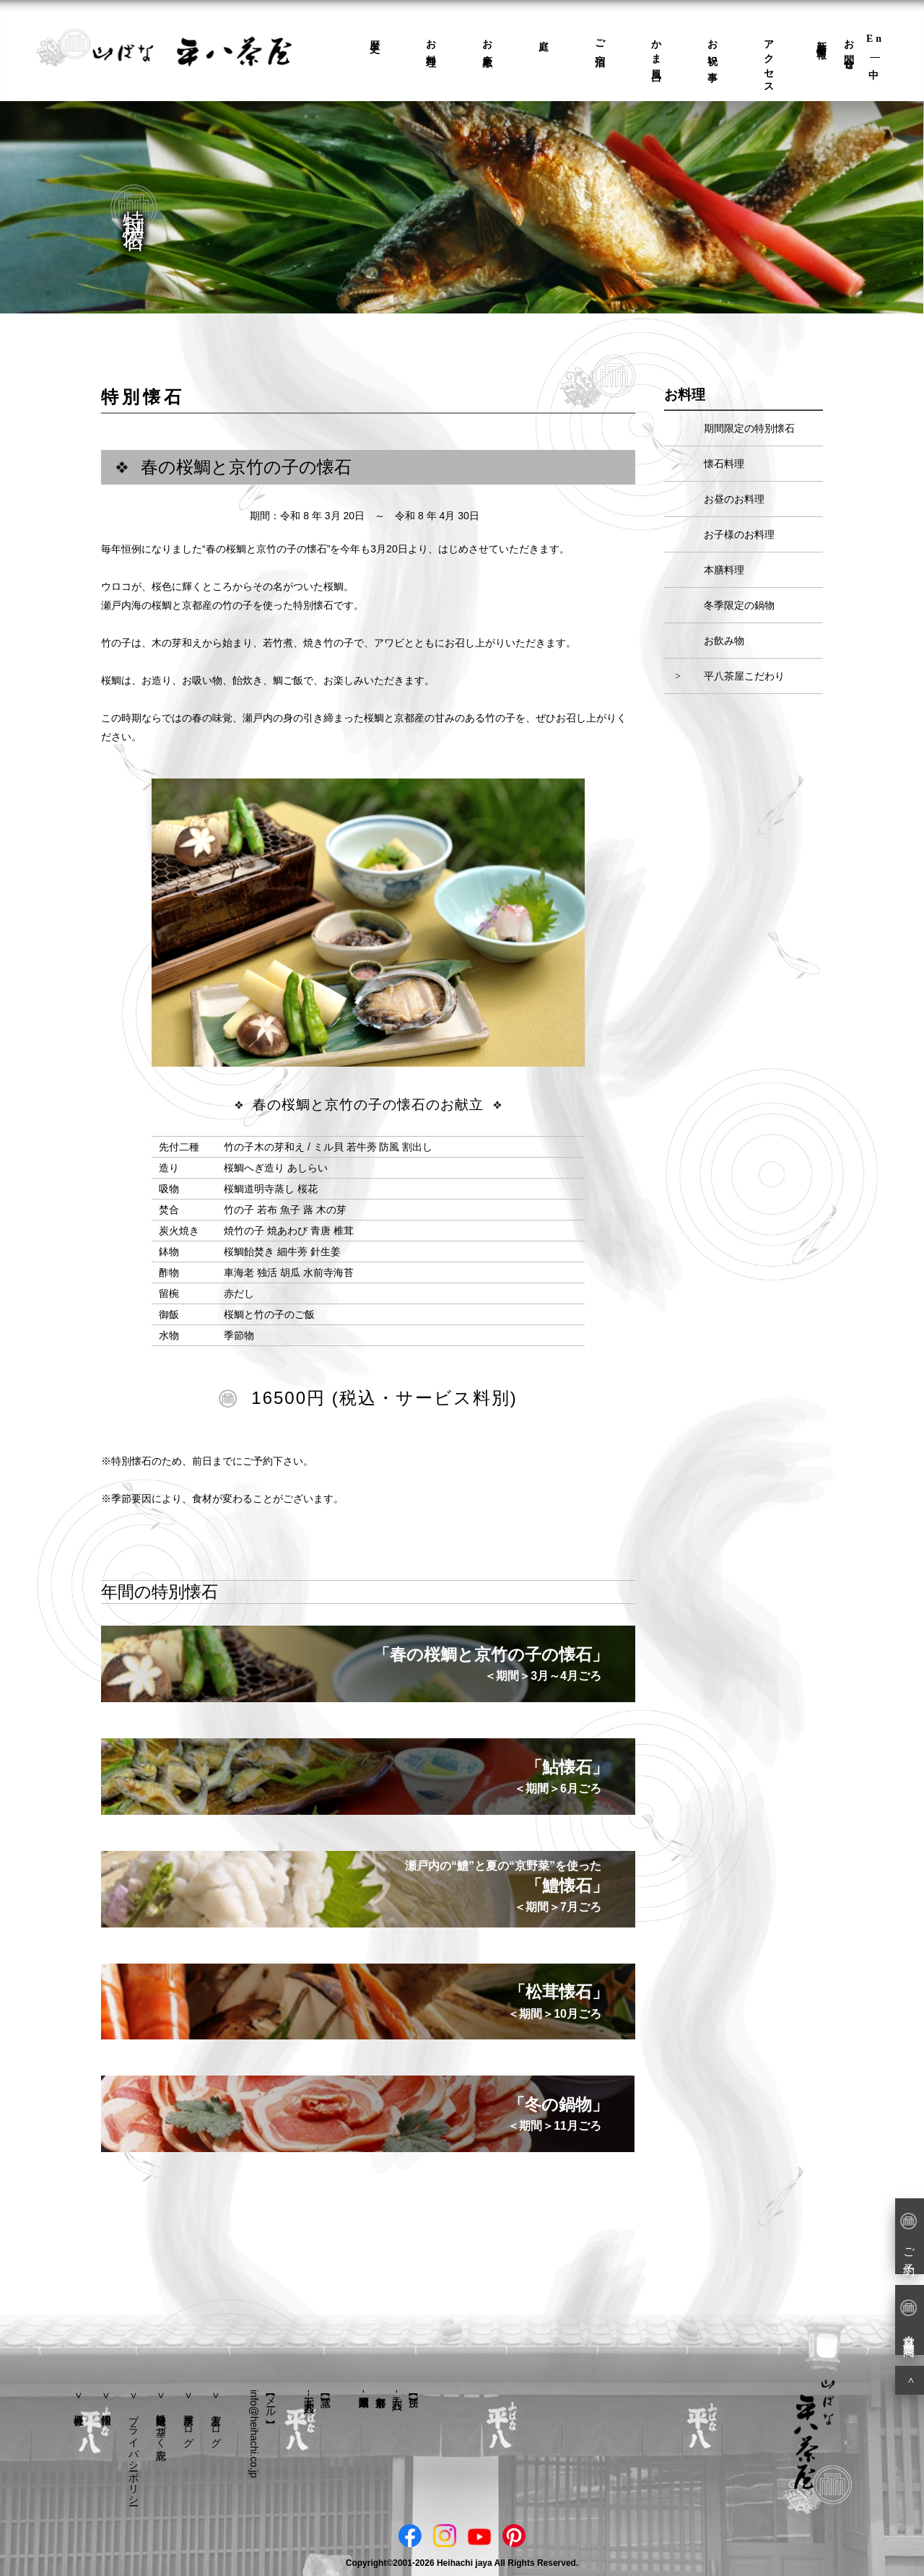  What do you see at coordinates (78, 2399) in the screenshot?
I see `会社概要` at bounding box center [78, 2399].